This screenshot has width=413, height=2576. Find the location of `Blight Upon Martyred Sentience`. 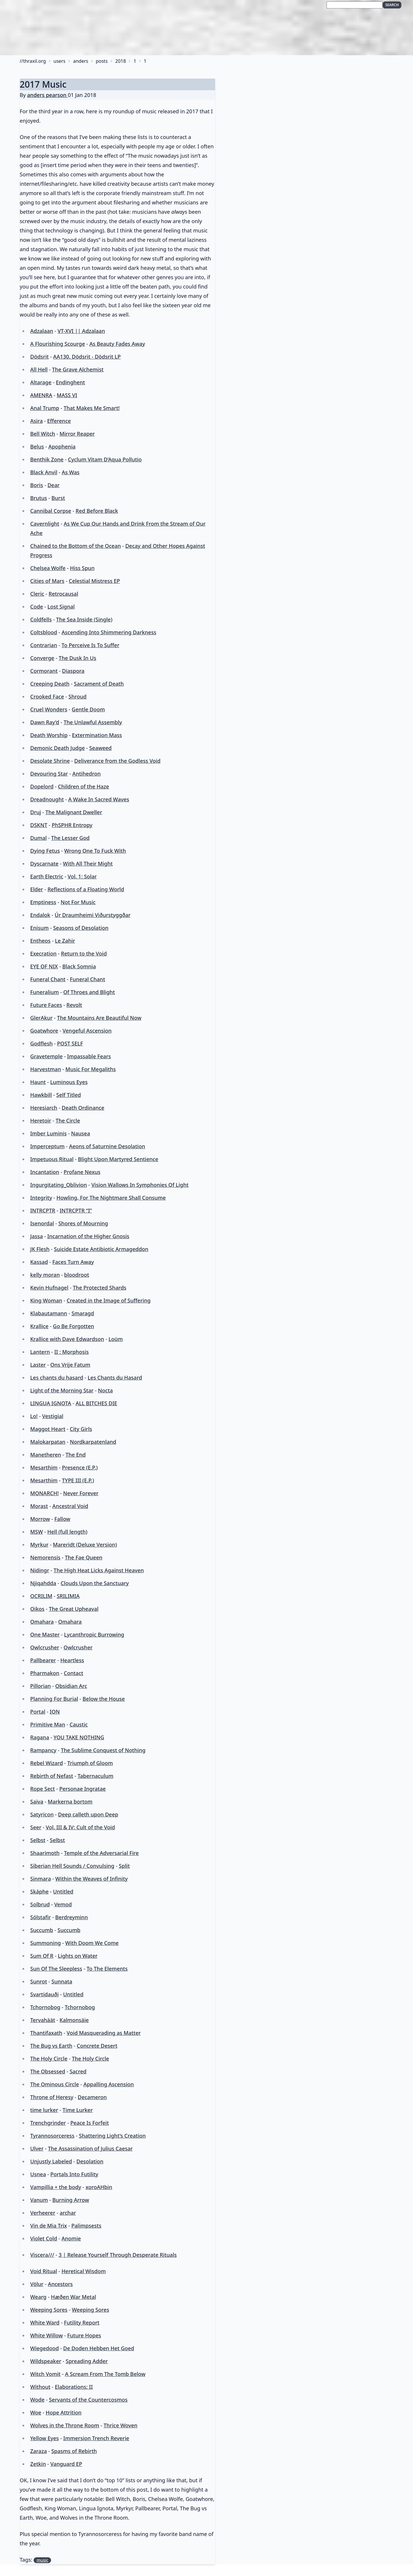

Blight Upon Martyred Sentience is located at coordinates (118, 1159).